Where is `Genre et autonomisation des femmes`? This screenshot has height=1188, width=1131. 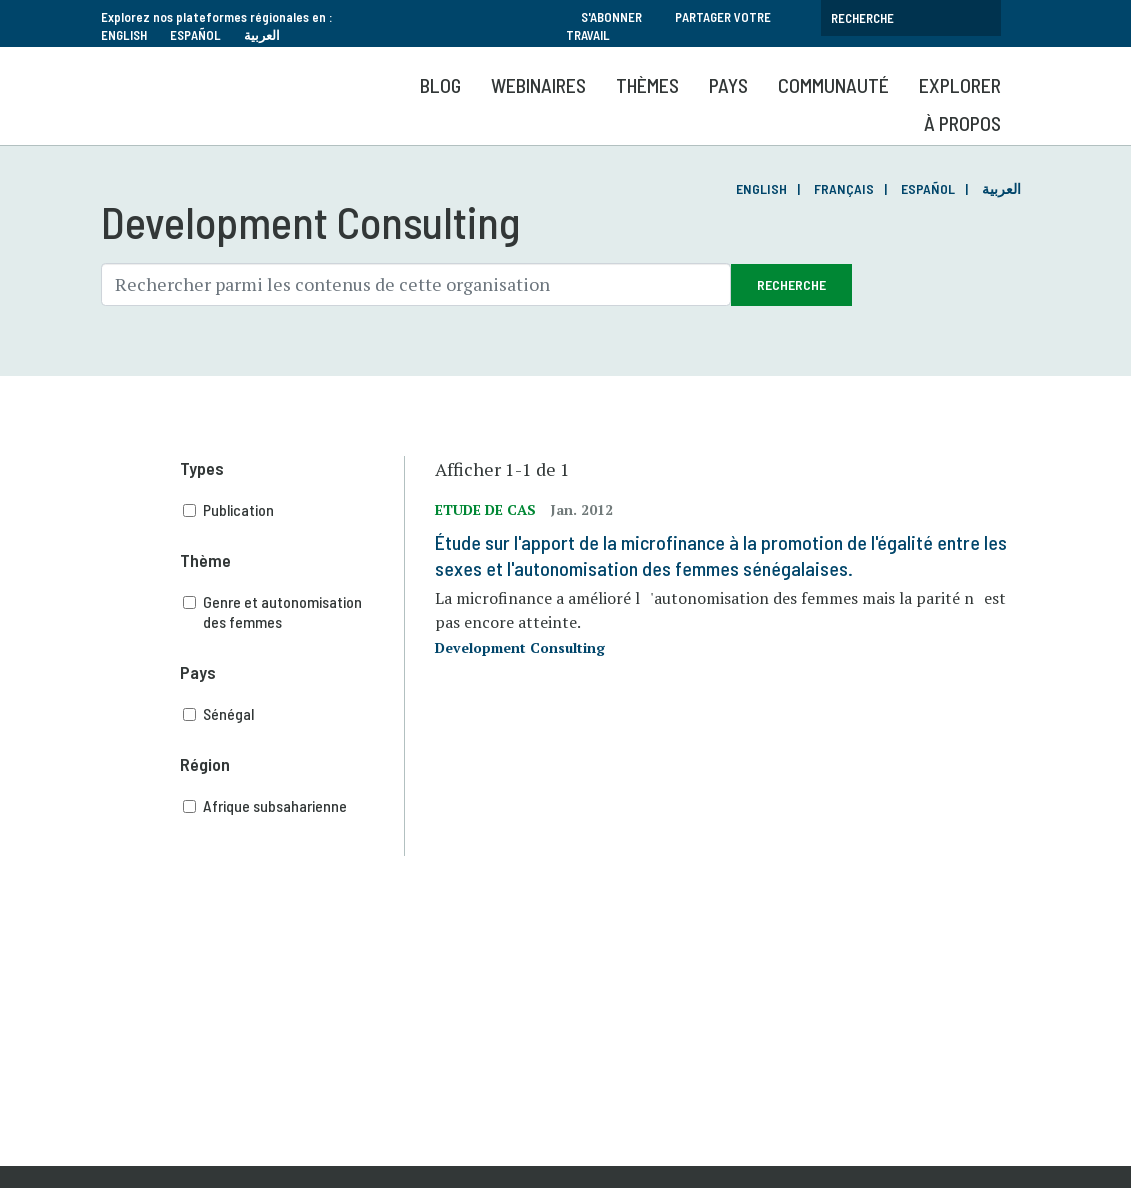
Genre et autonomisation des femmes is located at coordinates (294, 612).